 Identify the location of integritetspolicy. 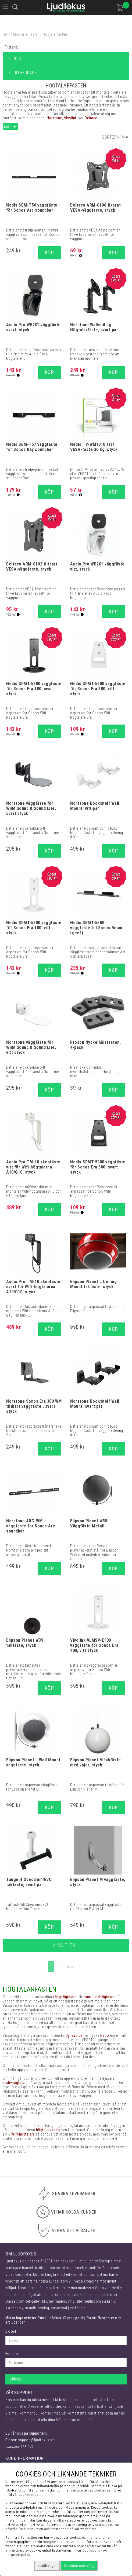
(55, 2542).